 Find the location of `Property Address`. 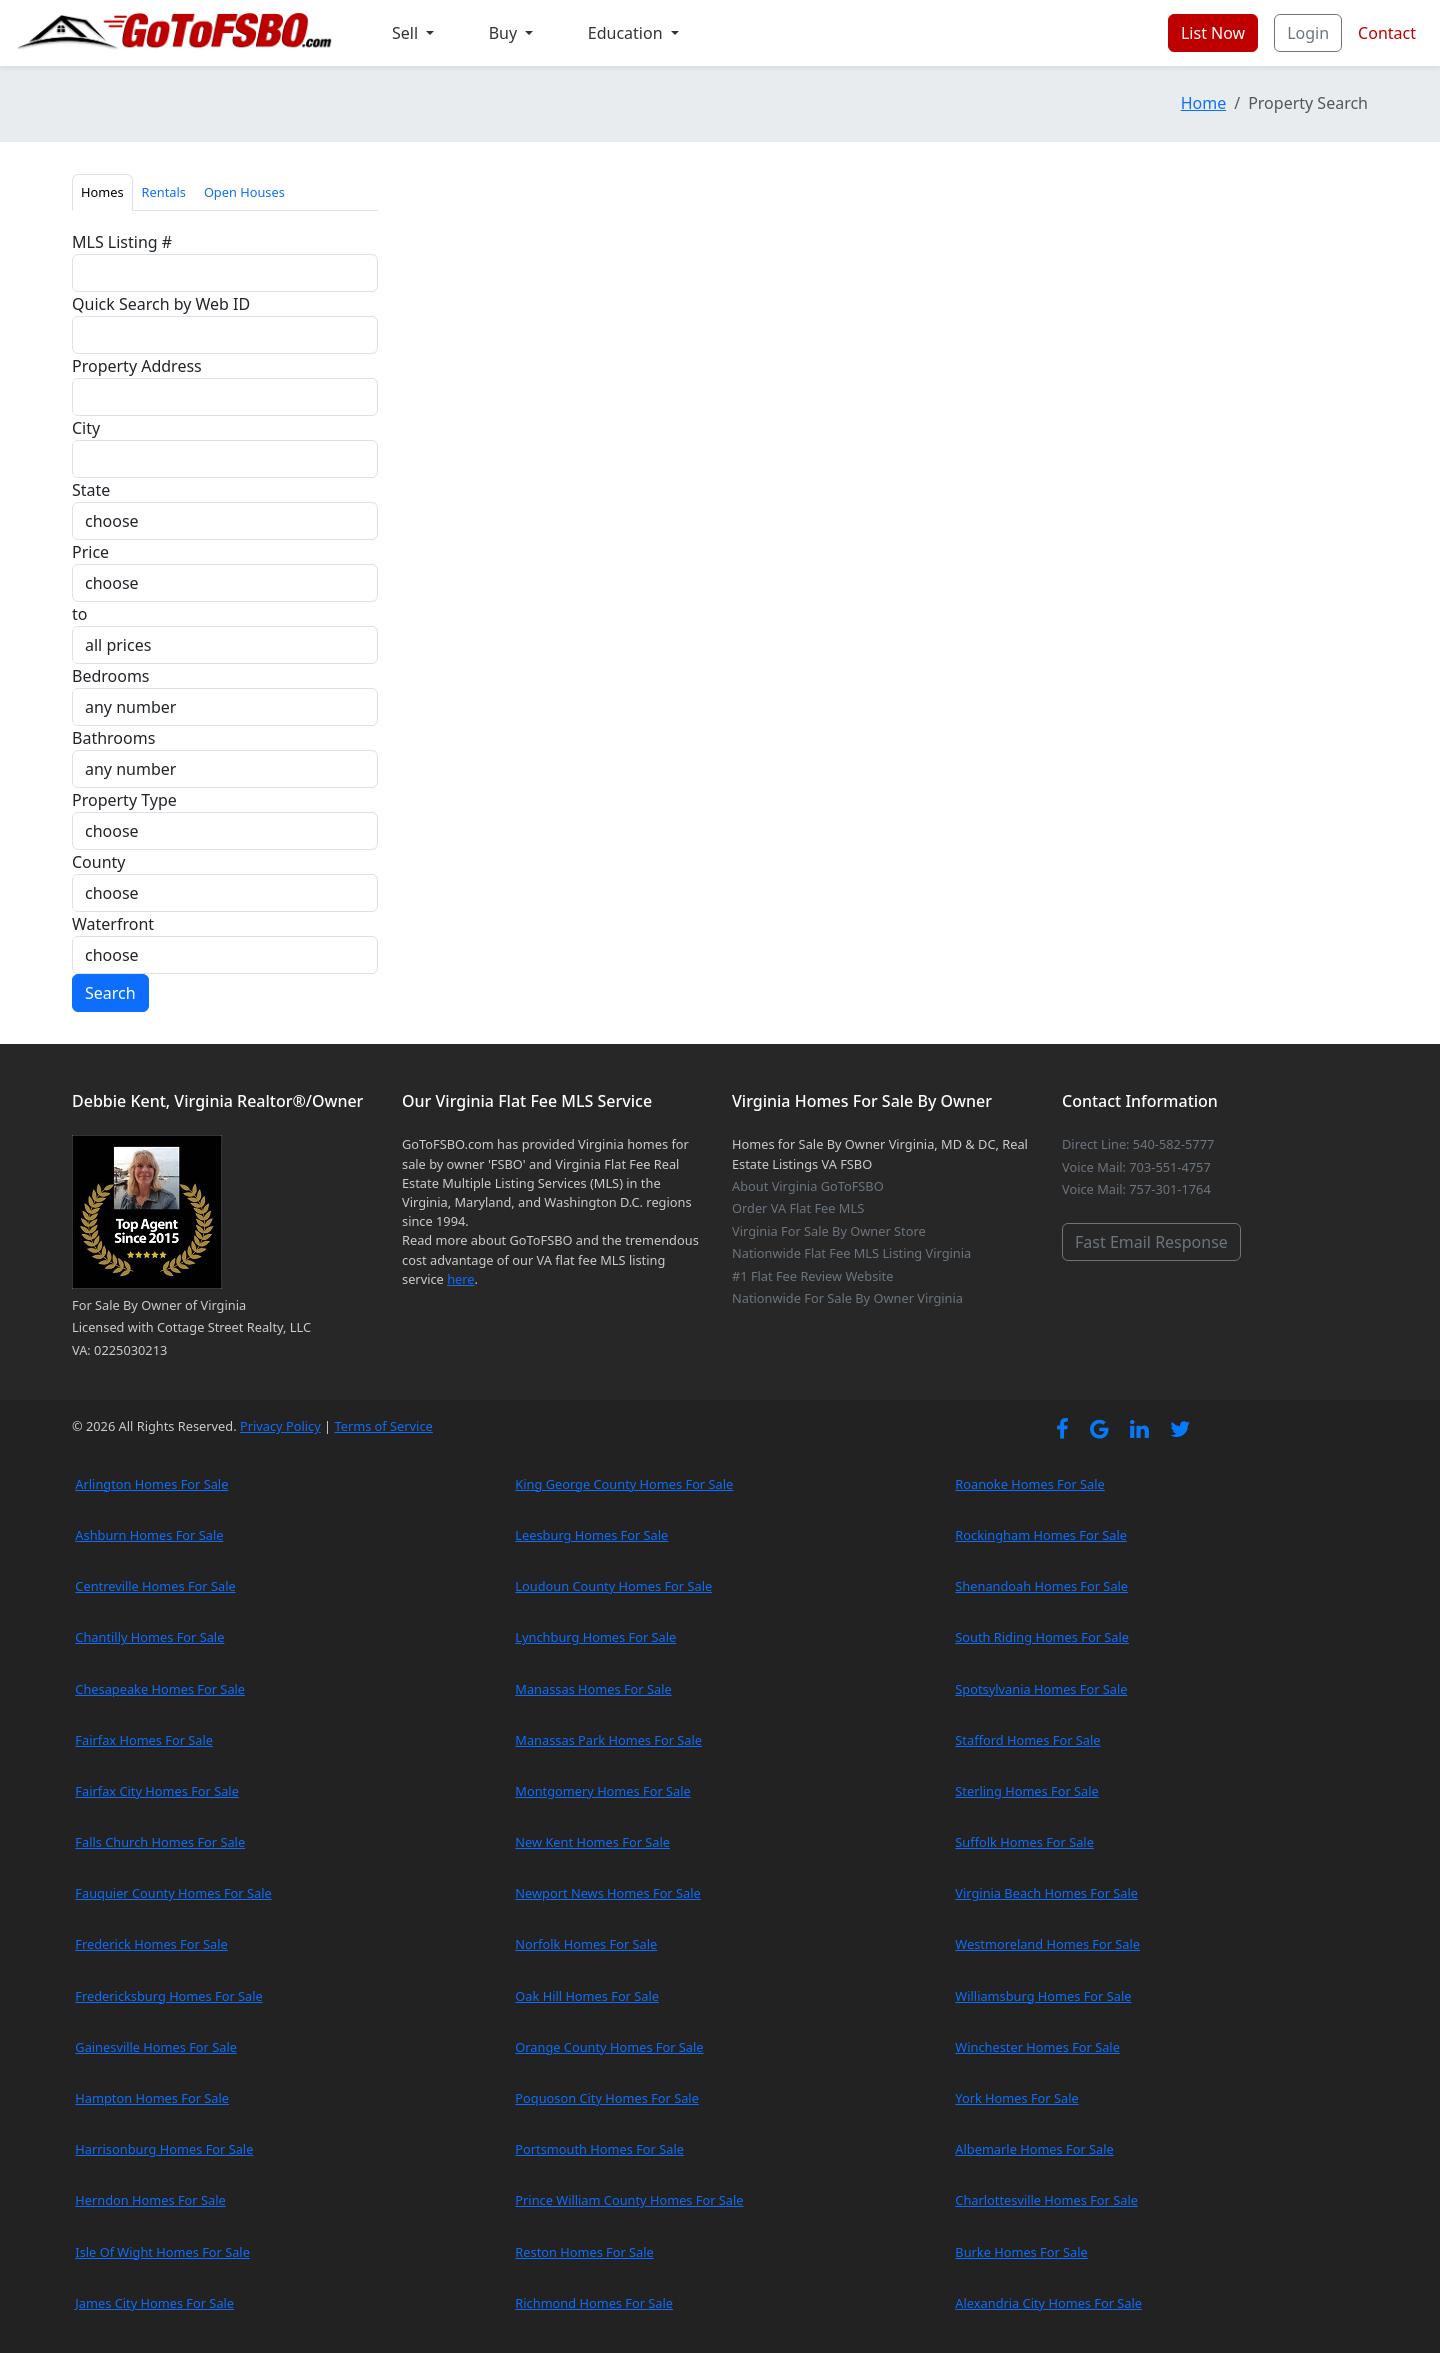

Property Address is located at coordinates (137, 366).